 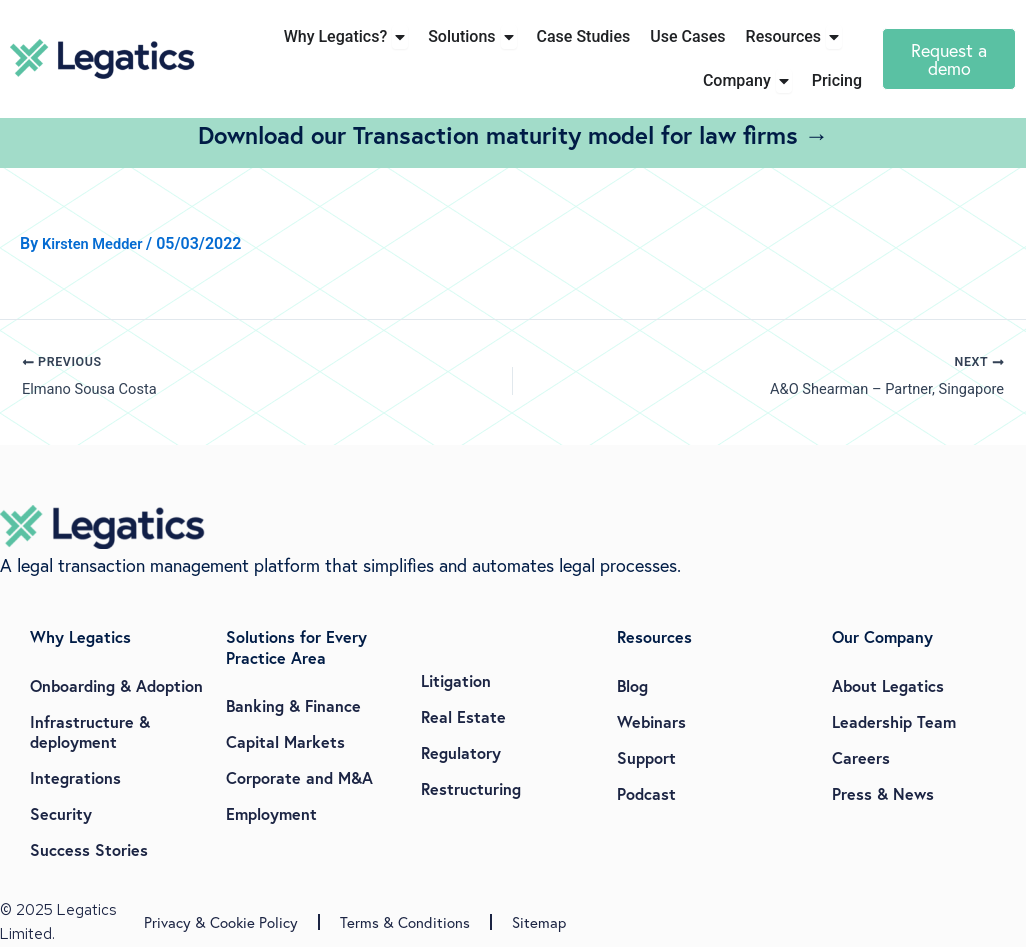 What do you see at coordinates (405, 923) in the screenshot?
I see `Terms & Conditions` at bounding box center [405, 923].